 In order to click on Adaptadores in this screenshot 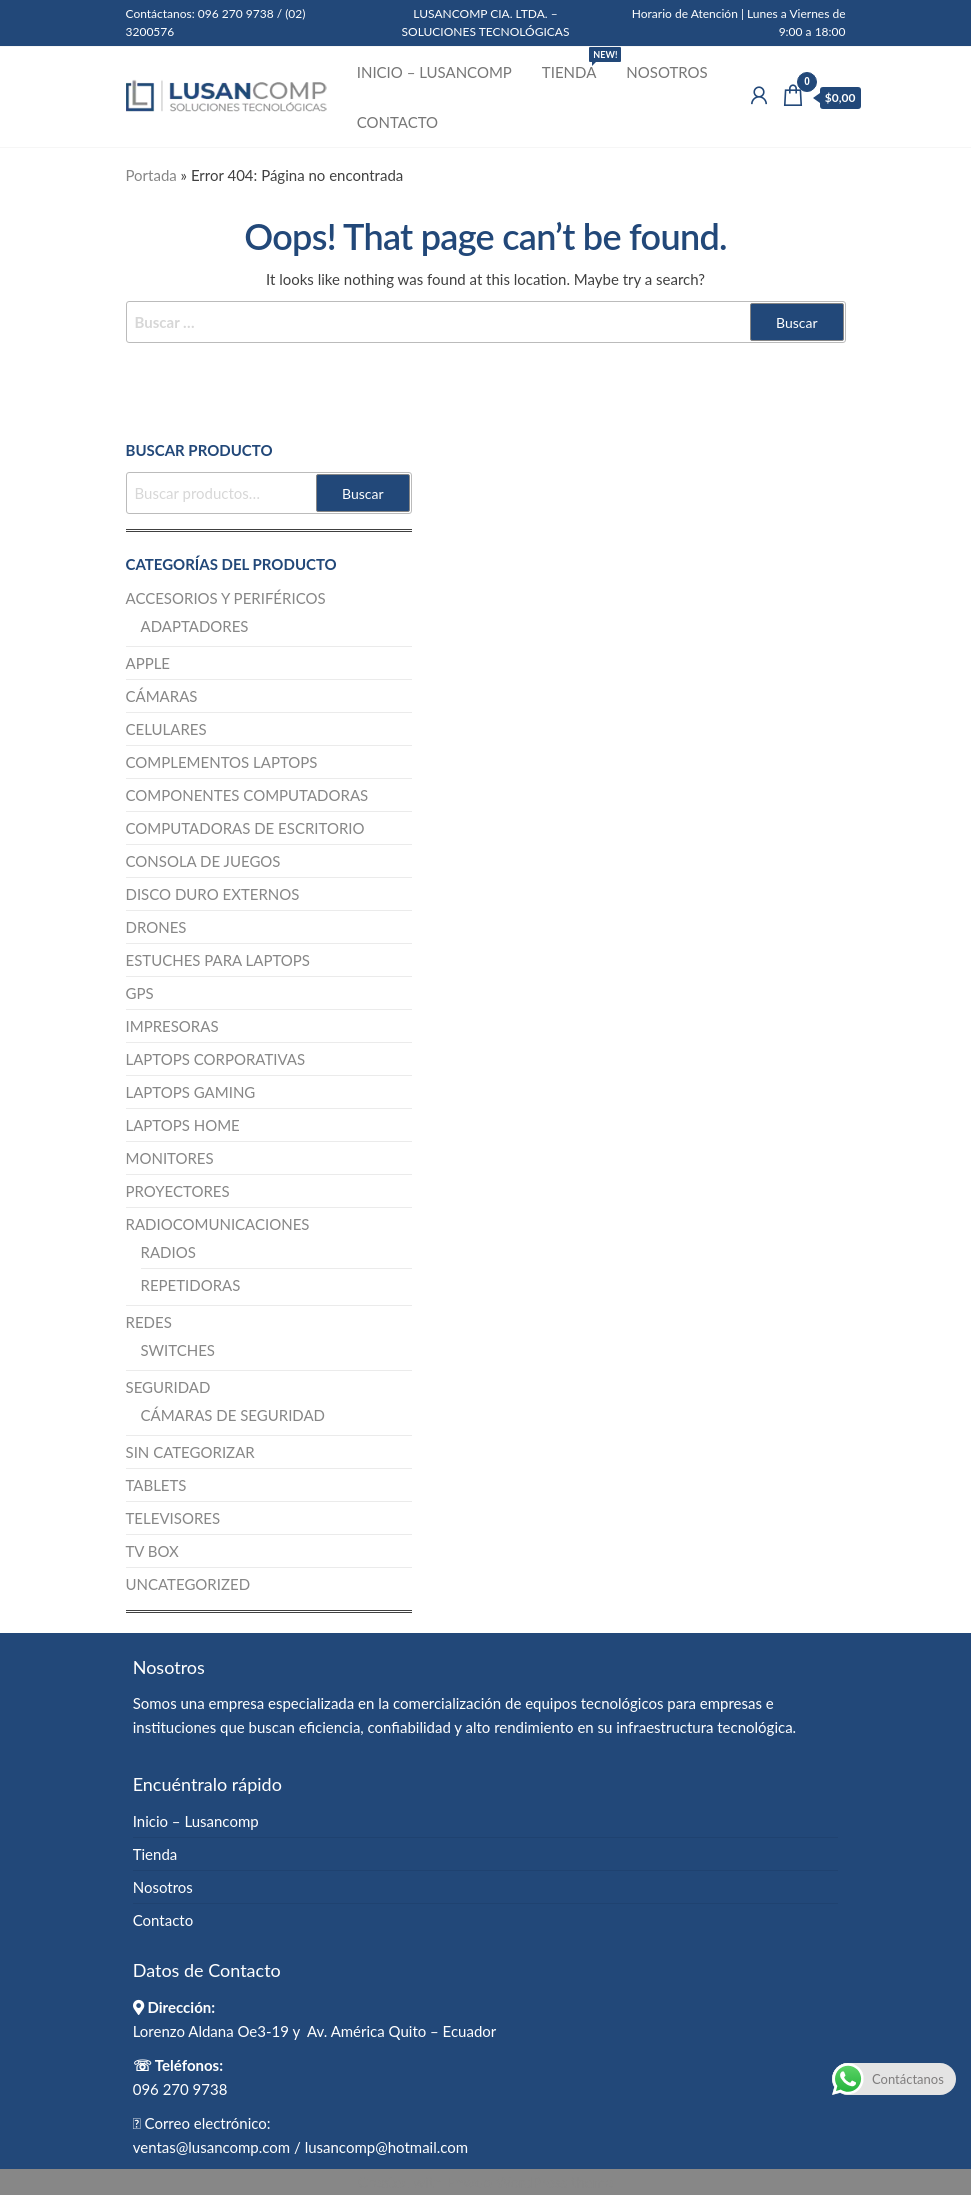, I will do `click(195, 626)`.